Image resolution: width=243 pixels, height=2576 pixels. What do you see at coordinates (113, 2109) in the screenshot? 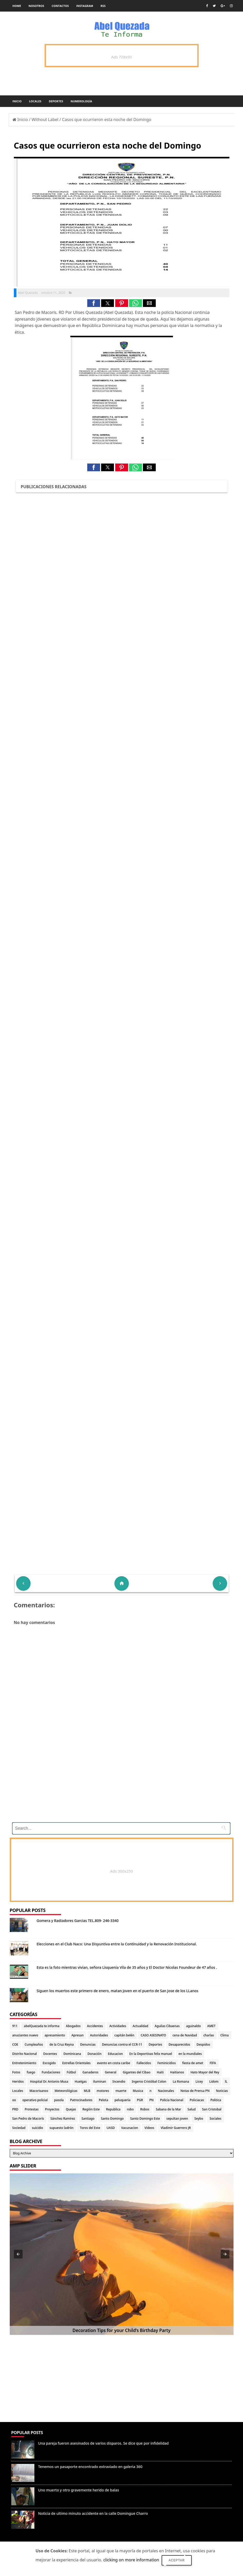
I see `Republica` at bounding box center [113, 2109].